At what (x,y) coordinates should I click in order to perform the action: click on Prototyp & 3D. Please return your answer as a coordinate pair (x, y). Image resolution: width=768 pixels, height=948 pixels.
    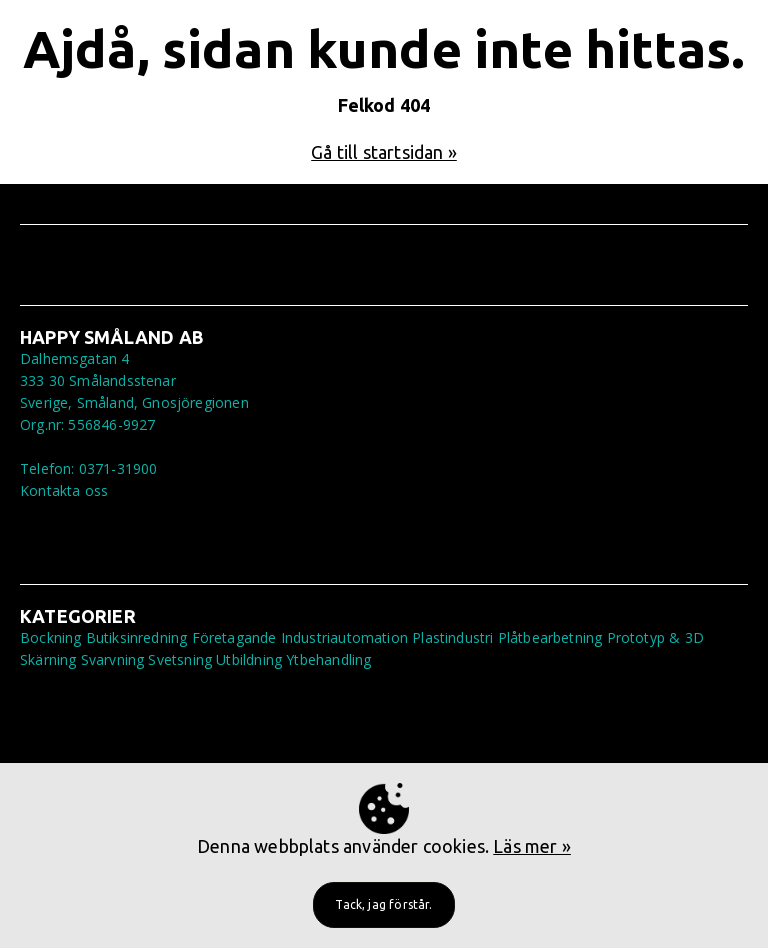
    Looking at the image, I should click on (655, 637).